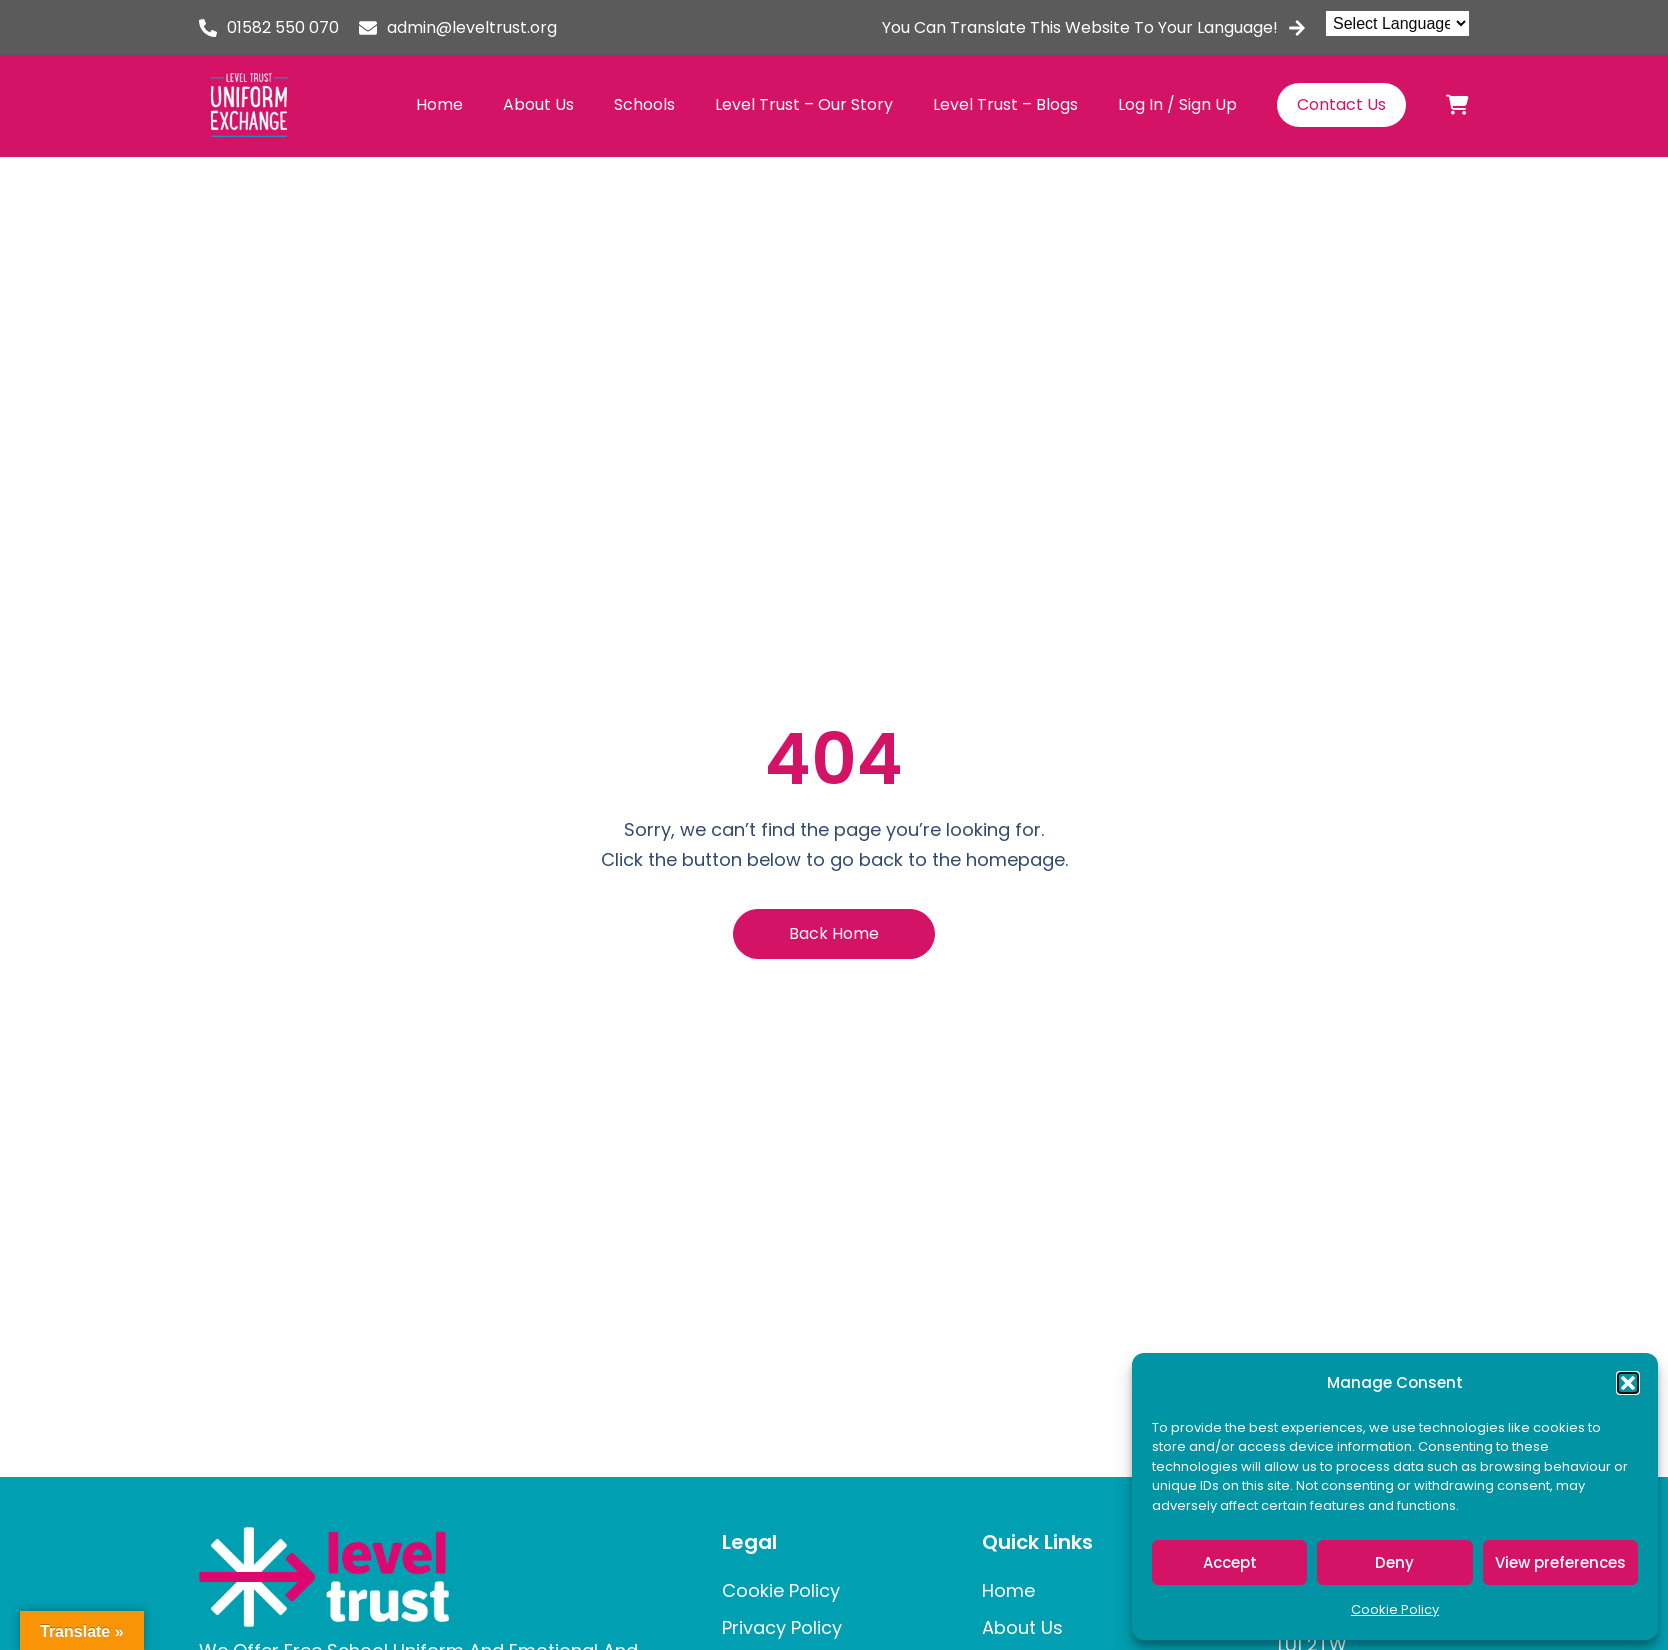  I want to click on Schools, so click(644, 104).